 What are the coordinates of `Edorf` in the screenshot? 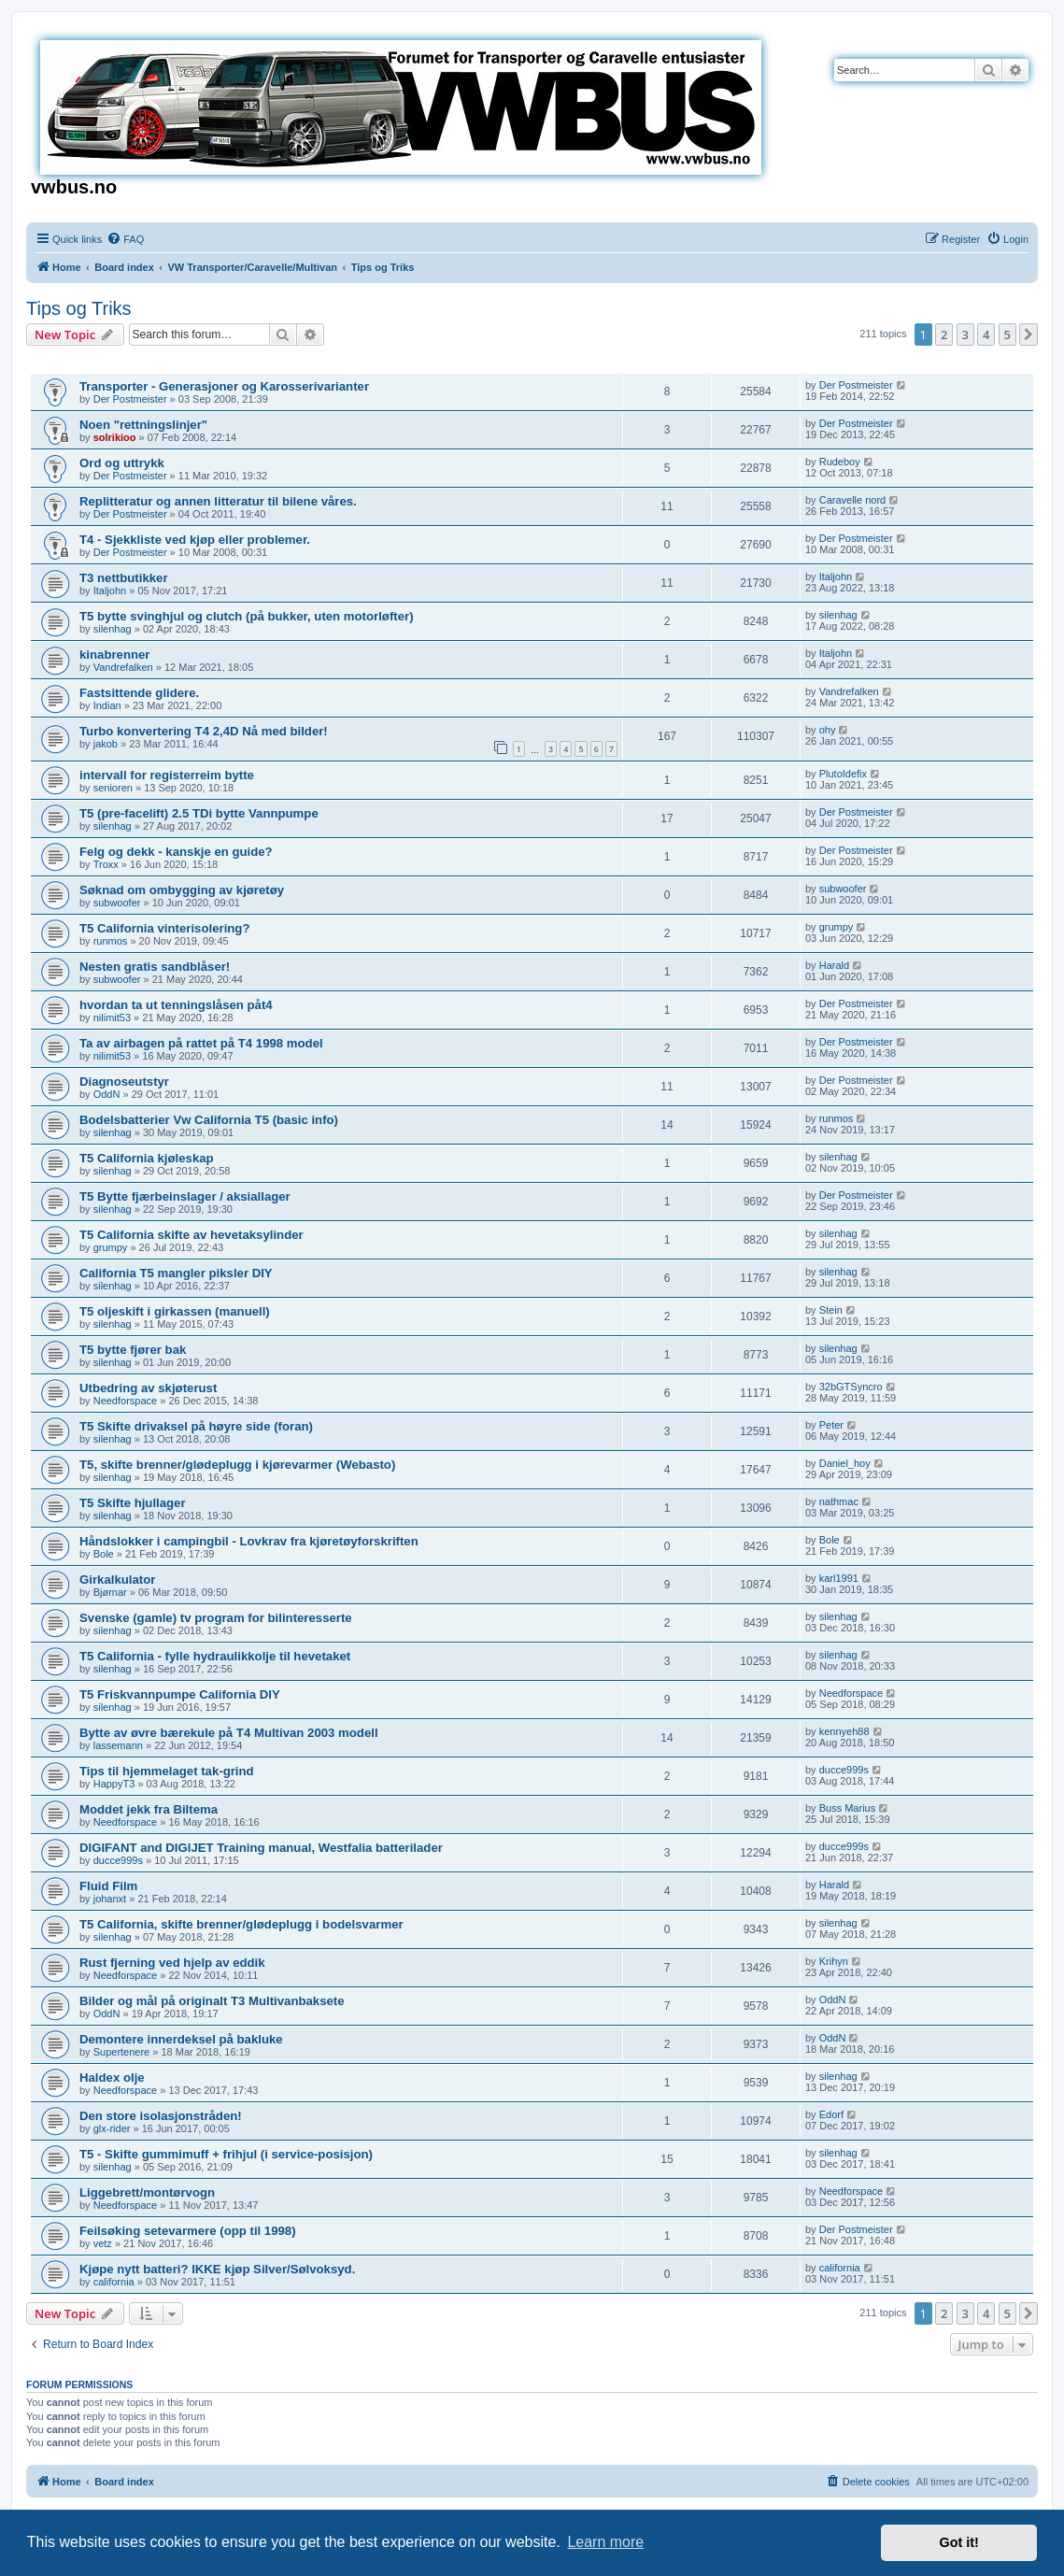 It's located at (831, 2114).